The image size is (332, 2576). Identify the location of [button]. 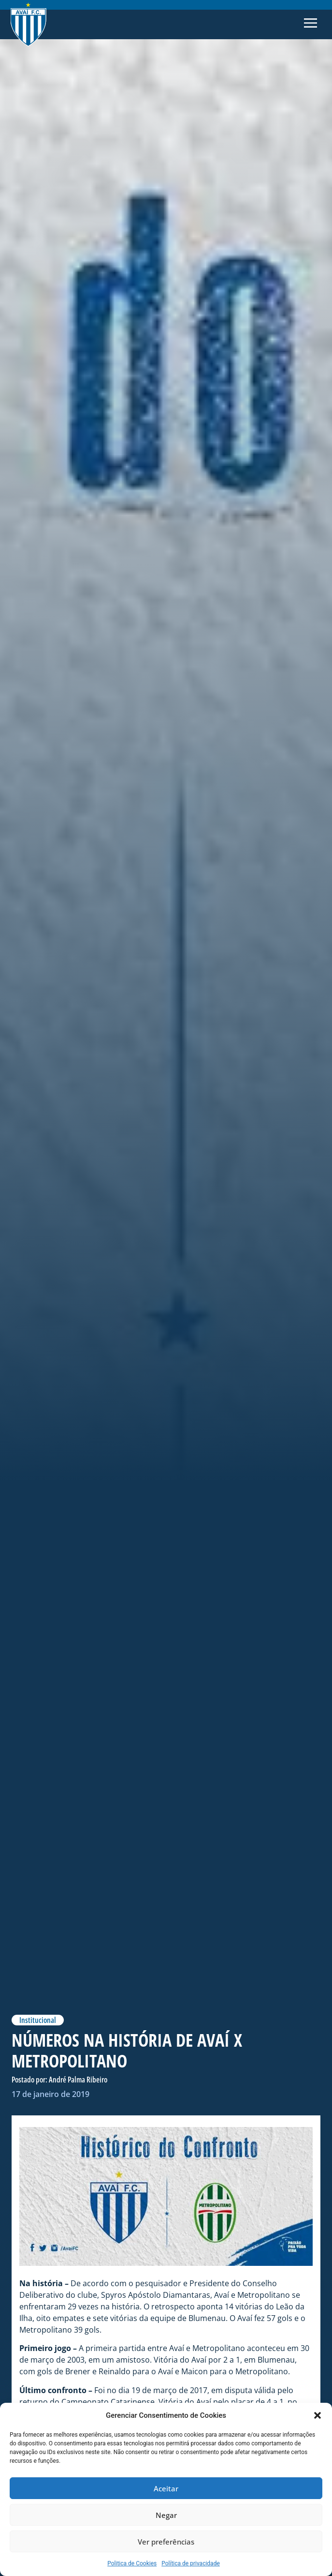
(317, 2415).